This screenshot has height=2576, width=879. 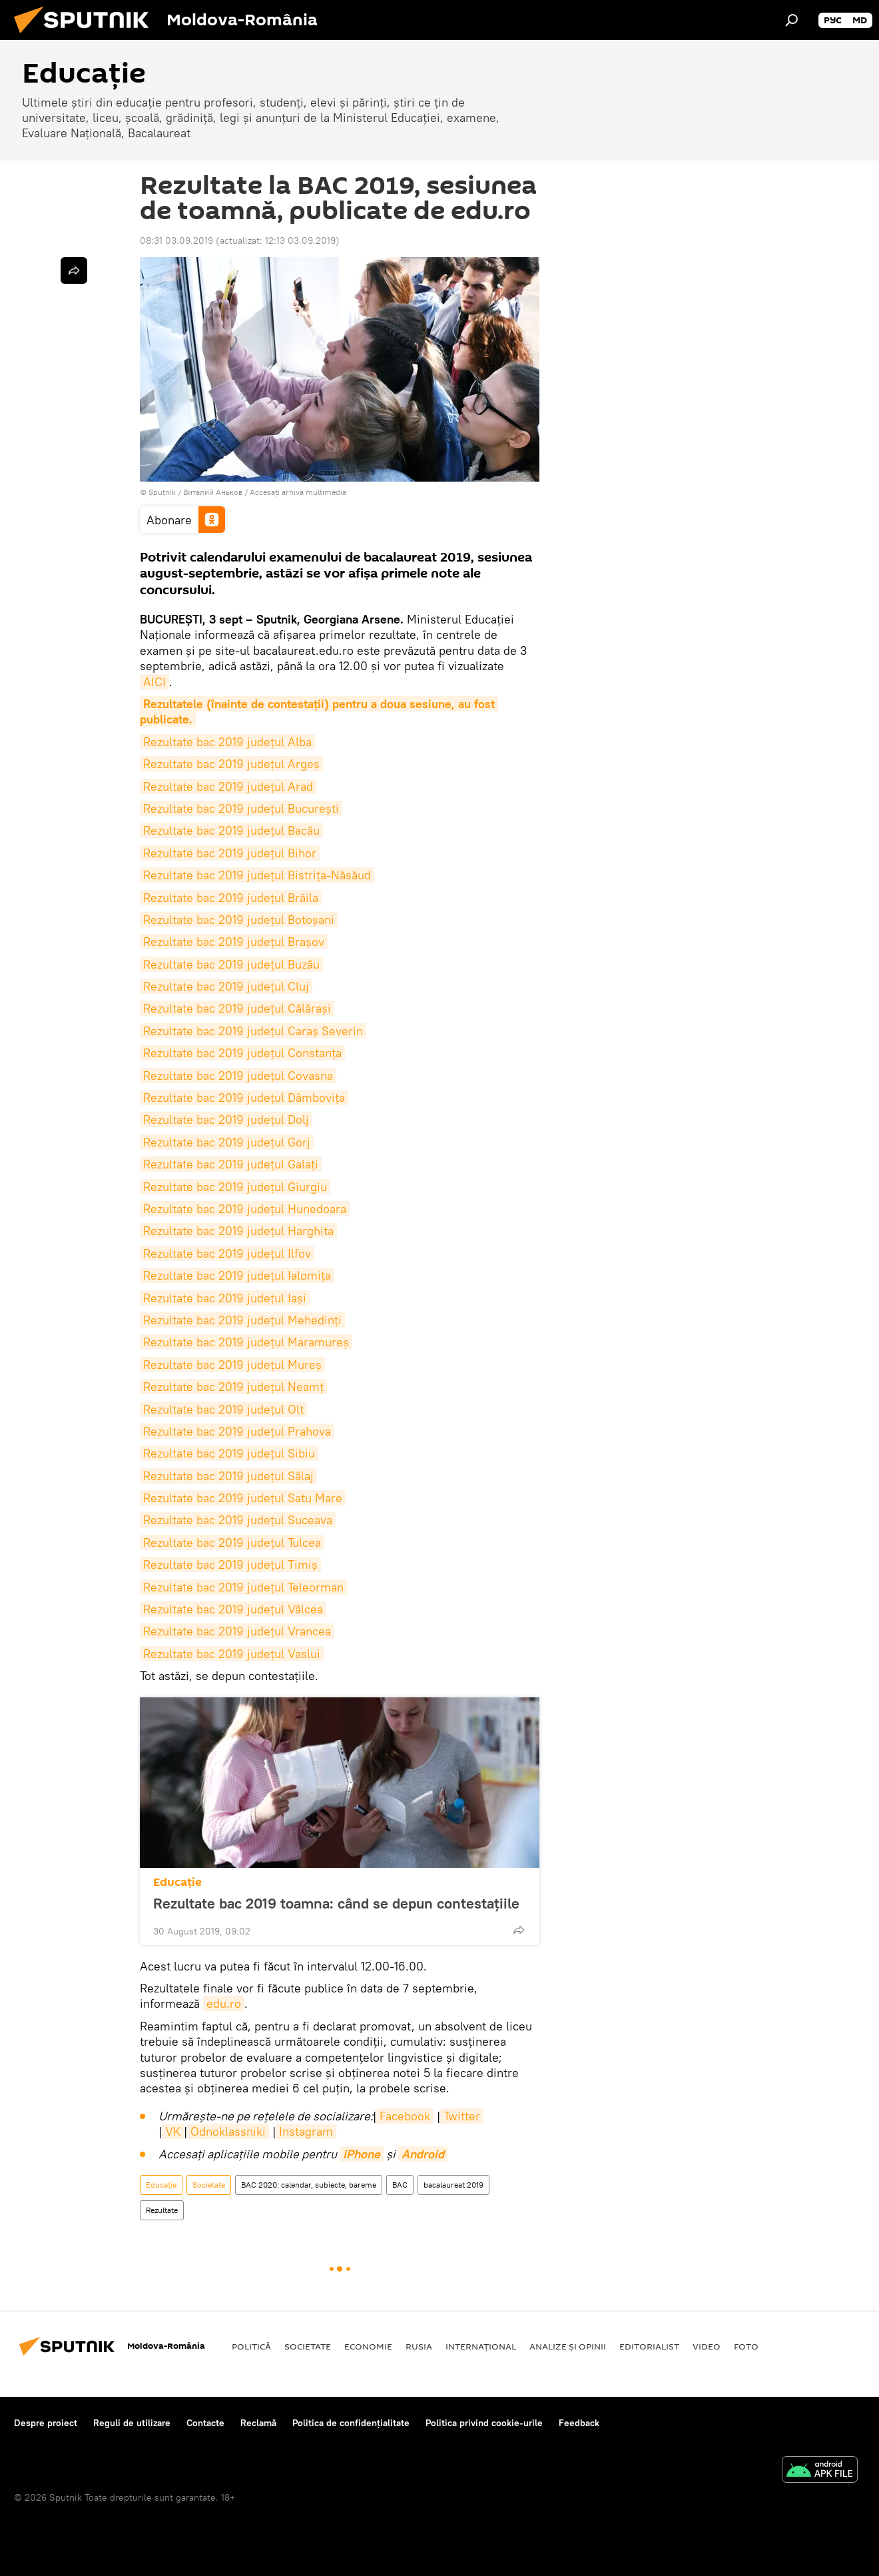 What do you see at coordinates (229, 1453) in the screenshot?
I see `Rezultate bac 2019 județul Sibiu` at bounding box center [229, 1453].